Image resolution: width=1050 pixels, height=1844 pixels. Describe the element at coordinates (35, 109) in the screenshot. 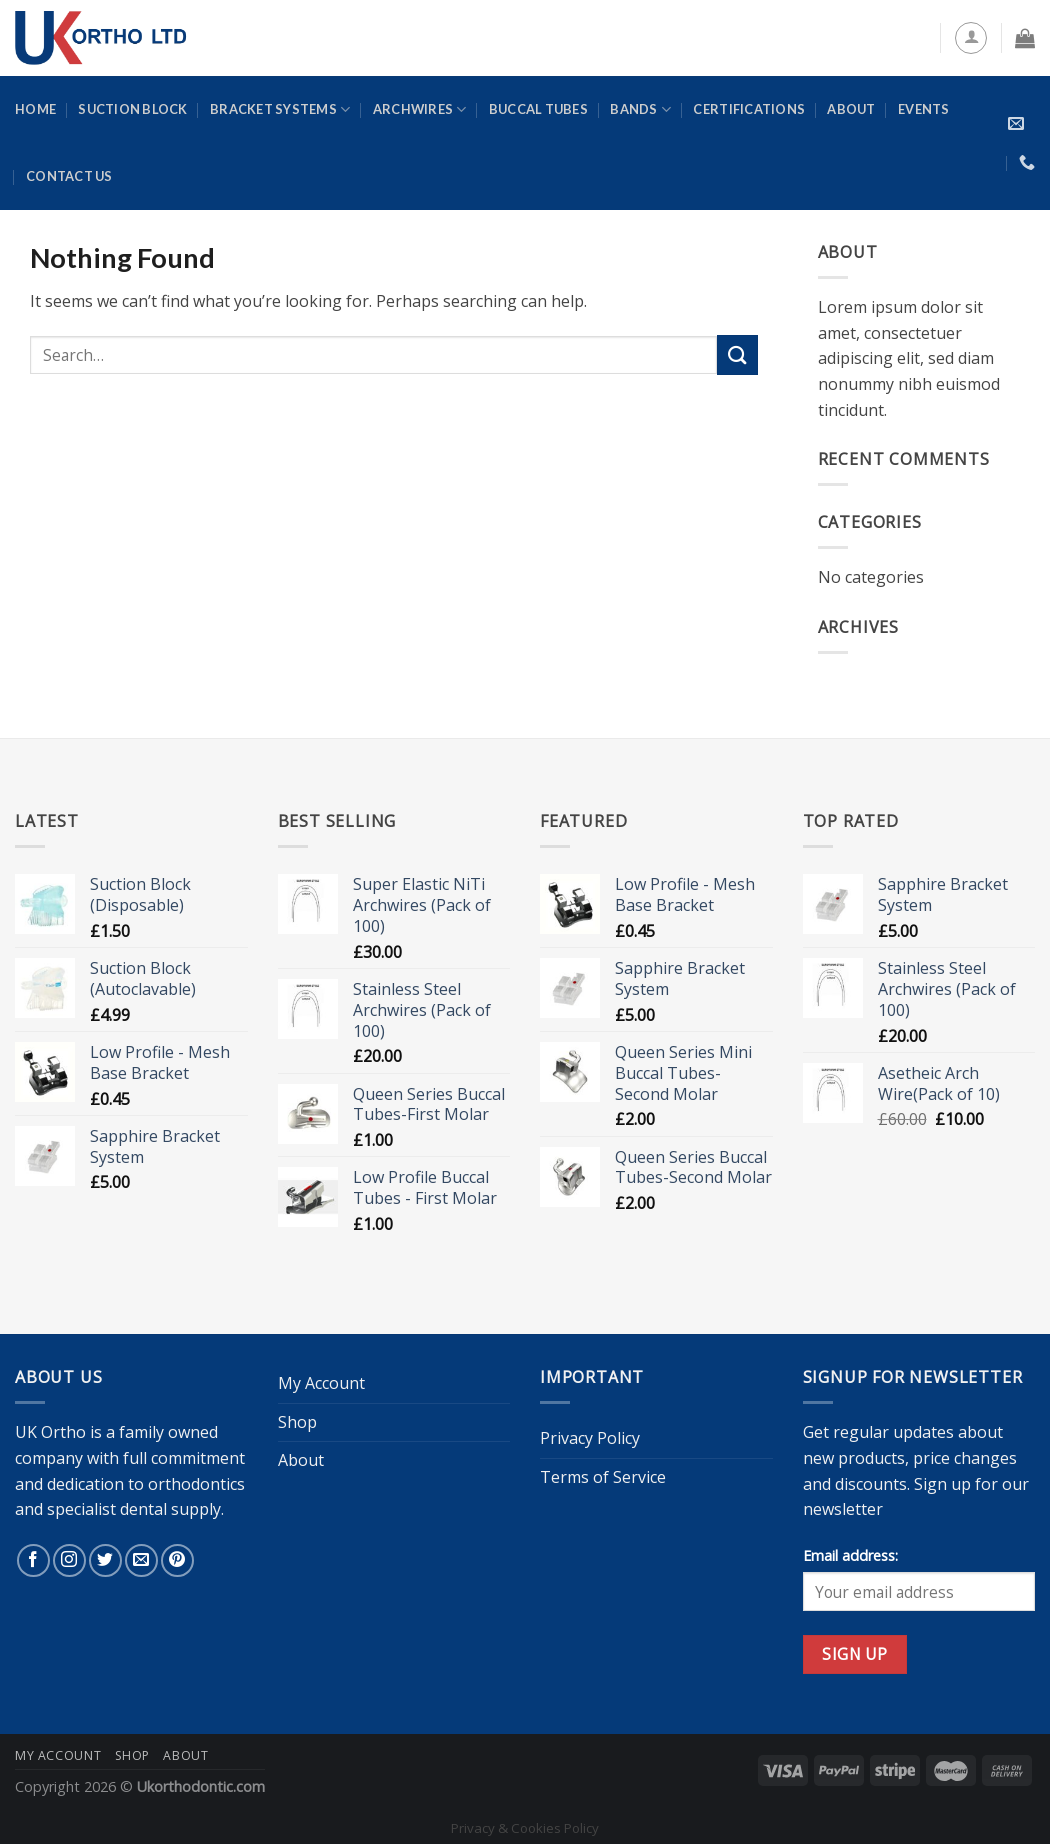

I see `Home` at that location.